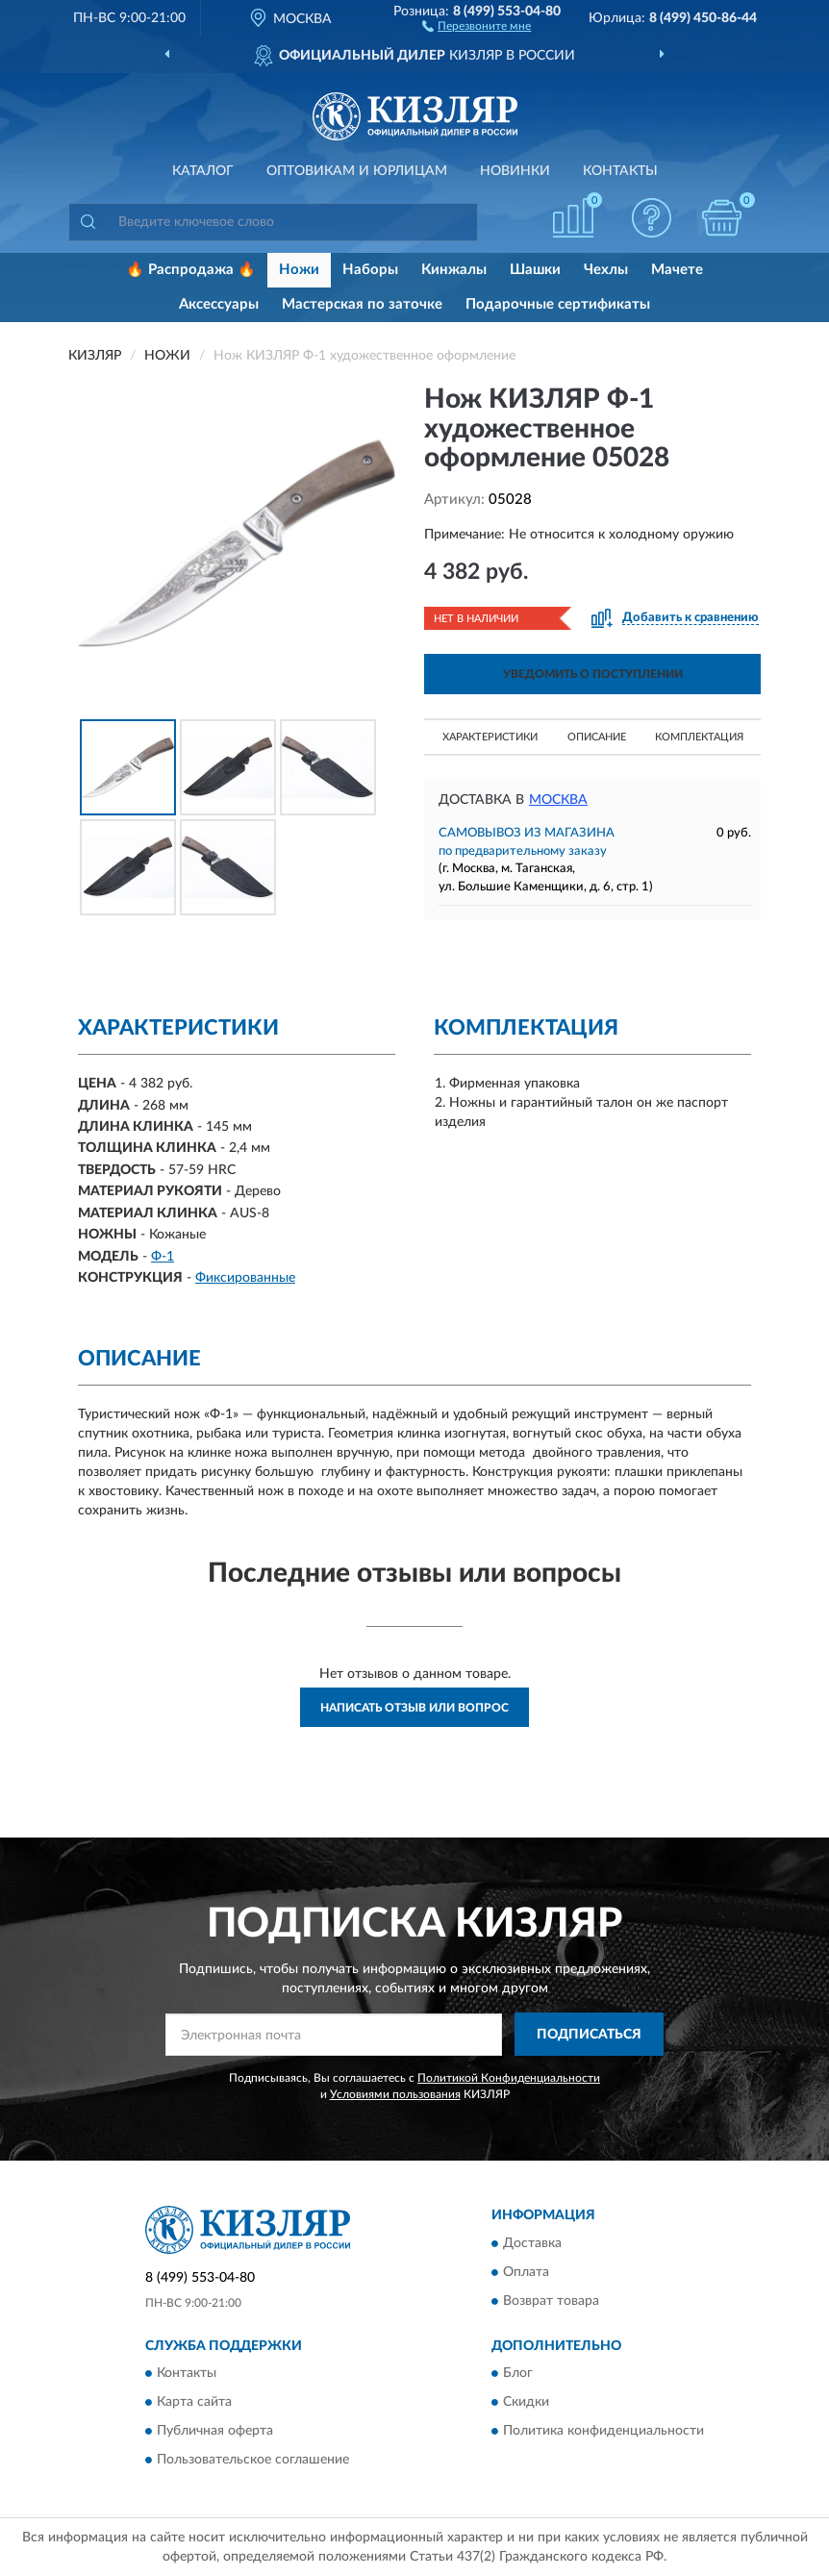 The image size is (829, 2576). What do you see at coordinates (606, 270) in the screenshot?
I see `Чехлы` at bounding box center [606, 270].